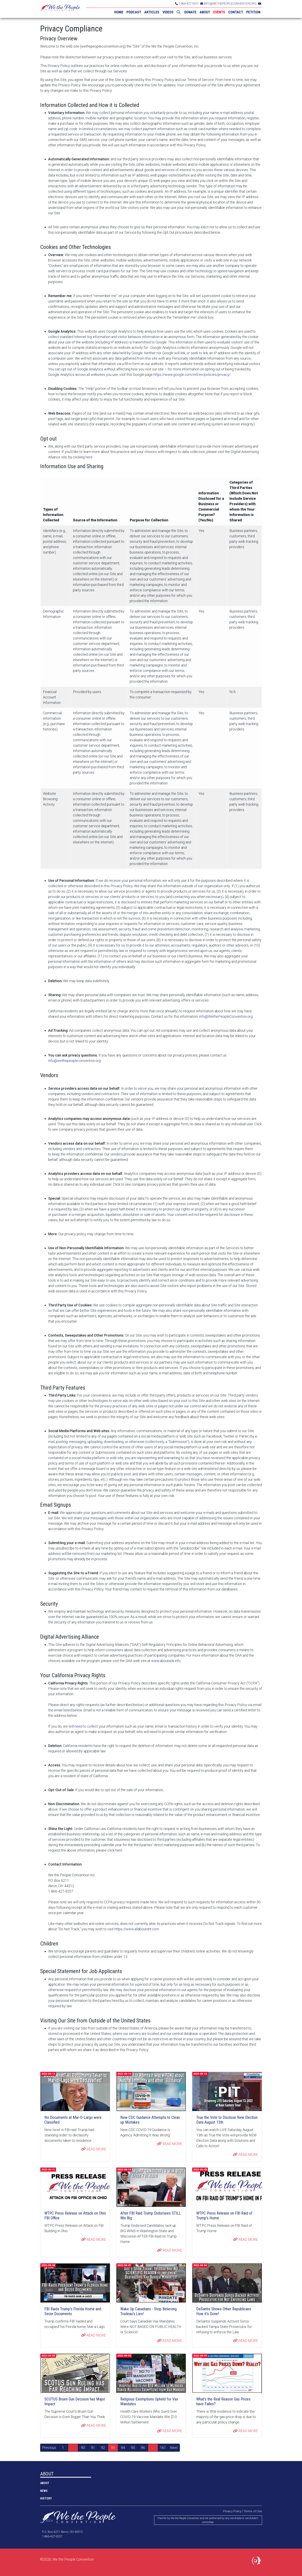 Image resolution: width=302 pixels, height=2576 pixels. Describe the element at coordinates (235, 12) in the screenshot. I see `CONTACT` at that location.